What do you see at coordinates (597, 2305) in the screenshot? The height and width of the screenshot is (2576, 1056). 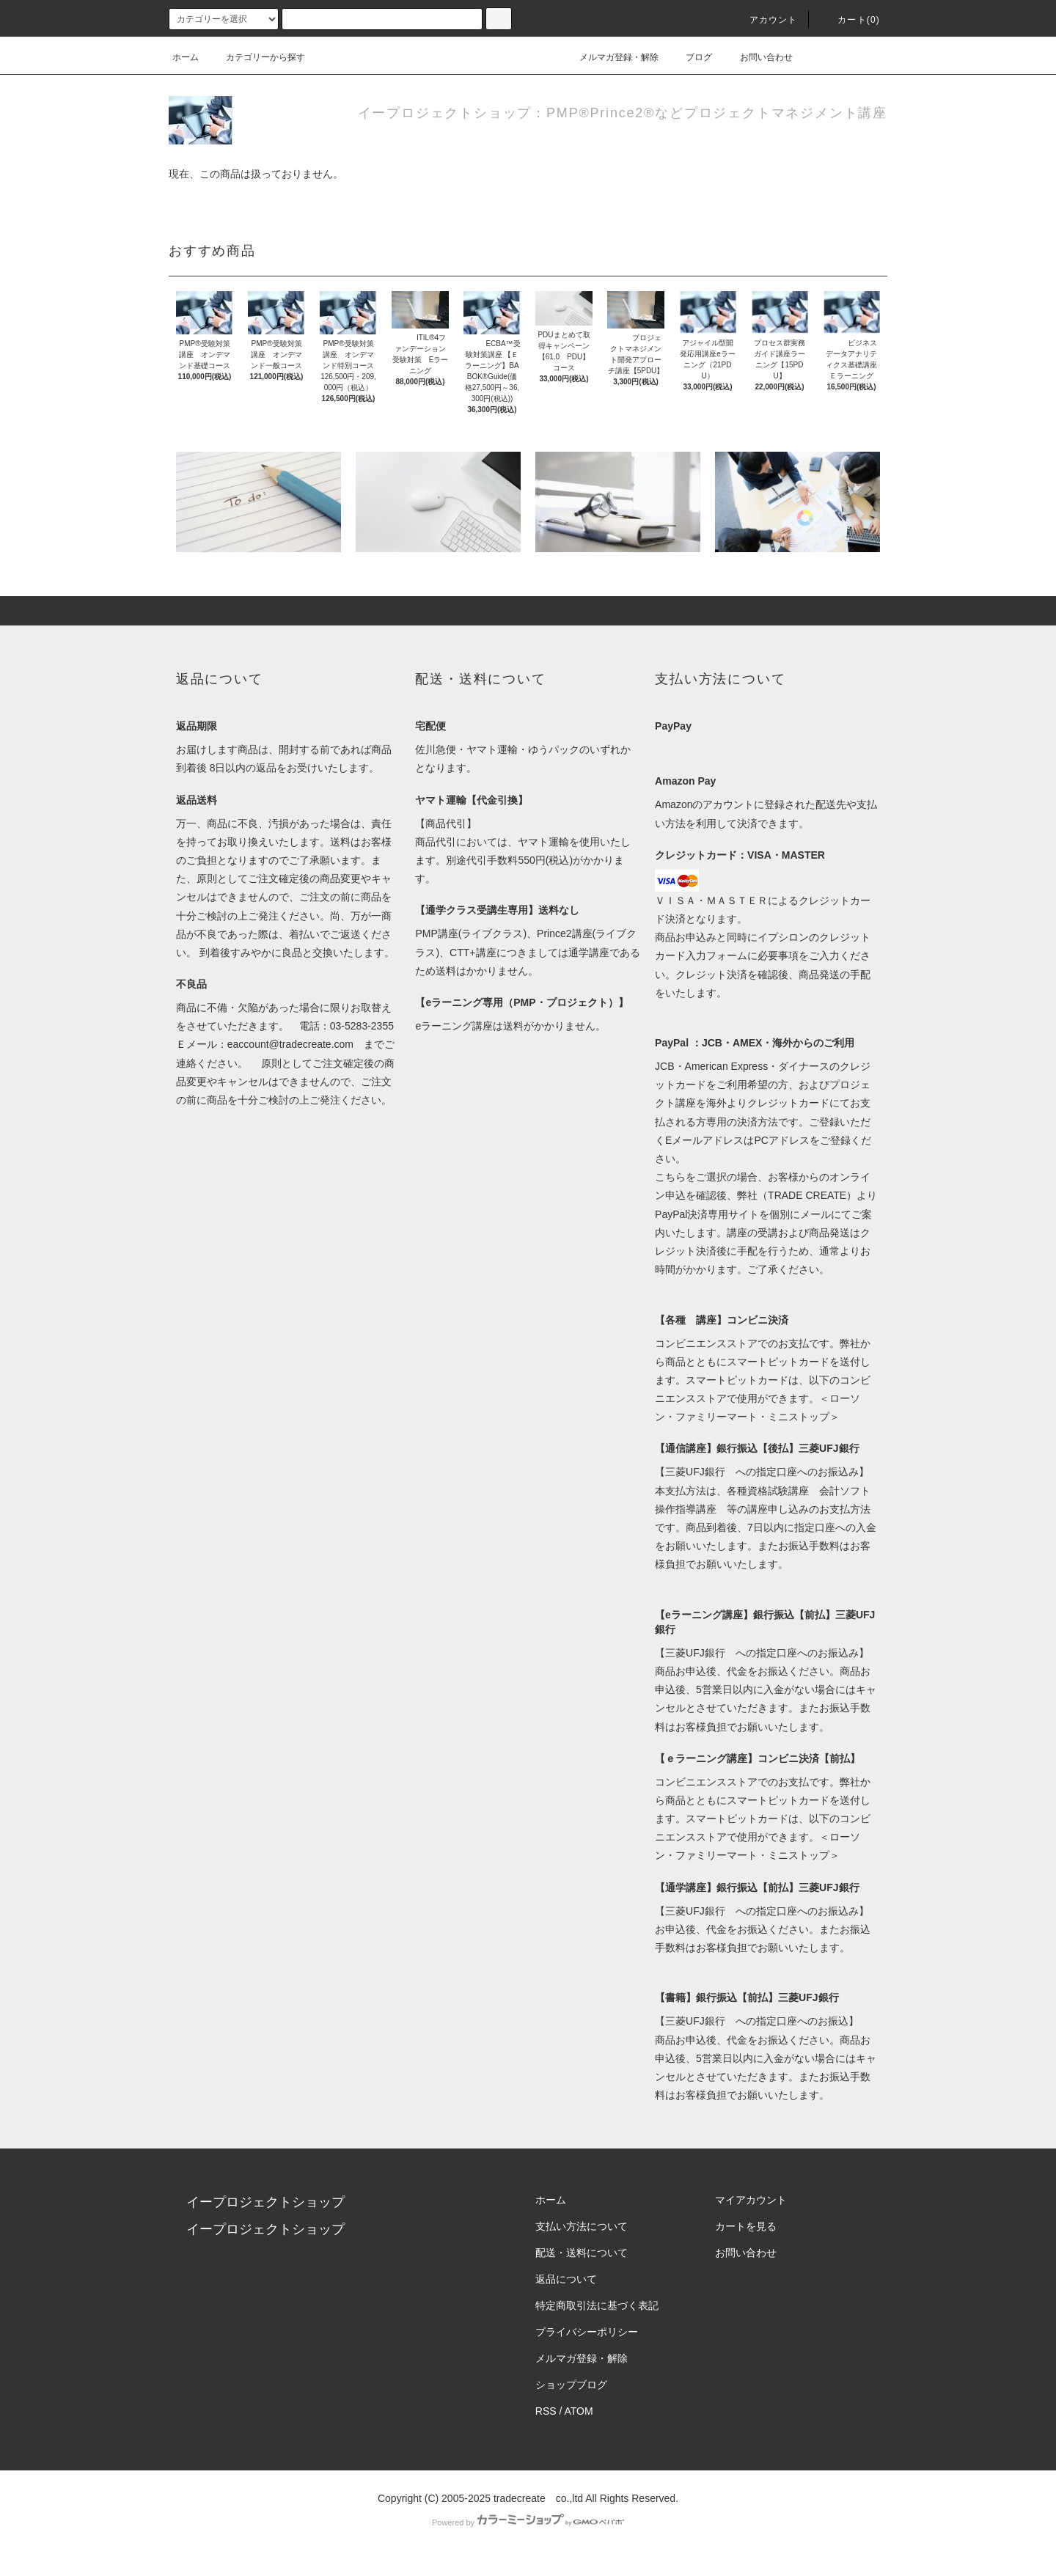 I see `特定商取引法に基づく表記` at bounding box center [597, 2305].